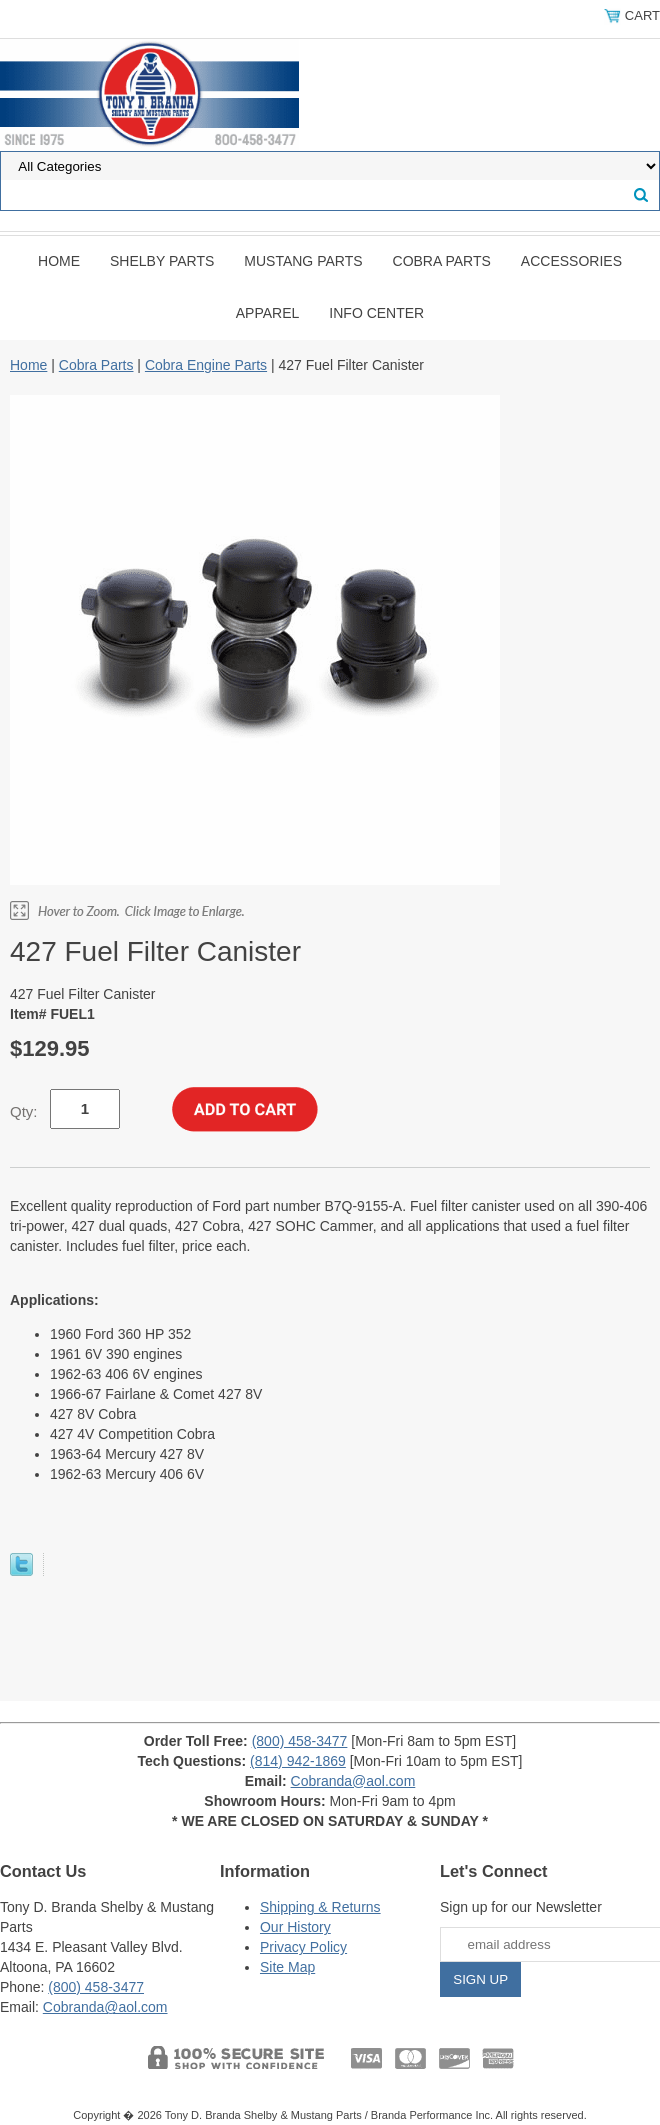 The height and width of the screenshot is (2125, 660). Describe the element at coordinates (287, 1967) in the screenshot. I see `Site Map` at that location.